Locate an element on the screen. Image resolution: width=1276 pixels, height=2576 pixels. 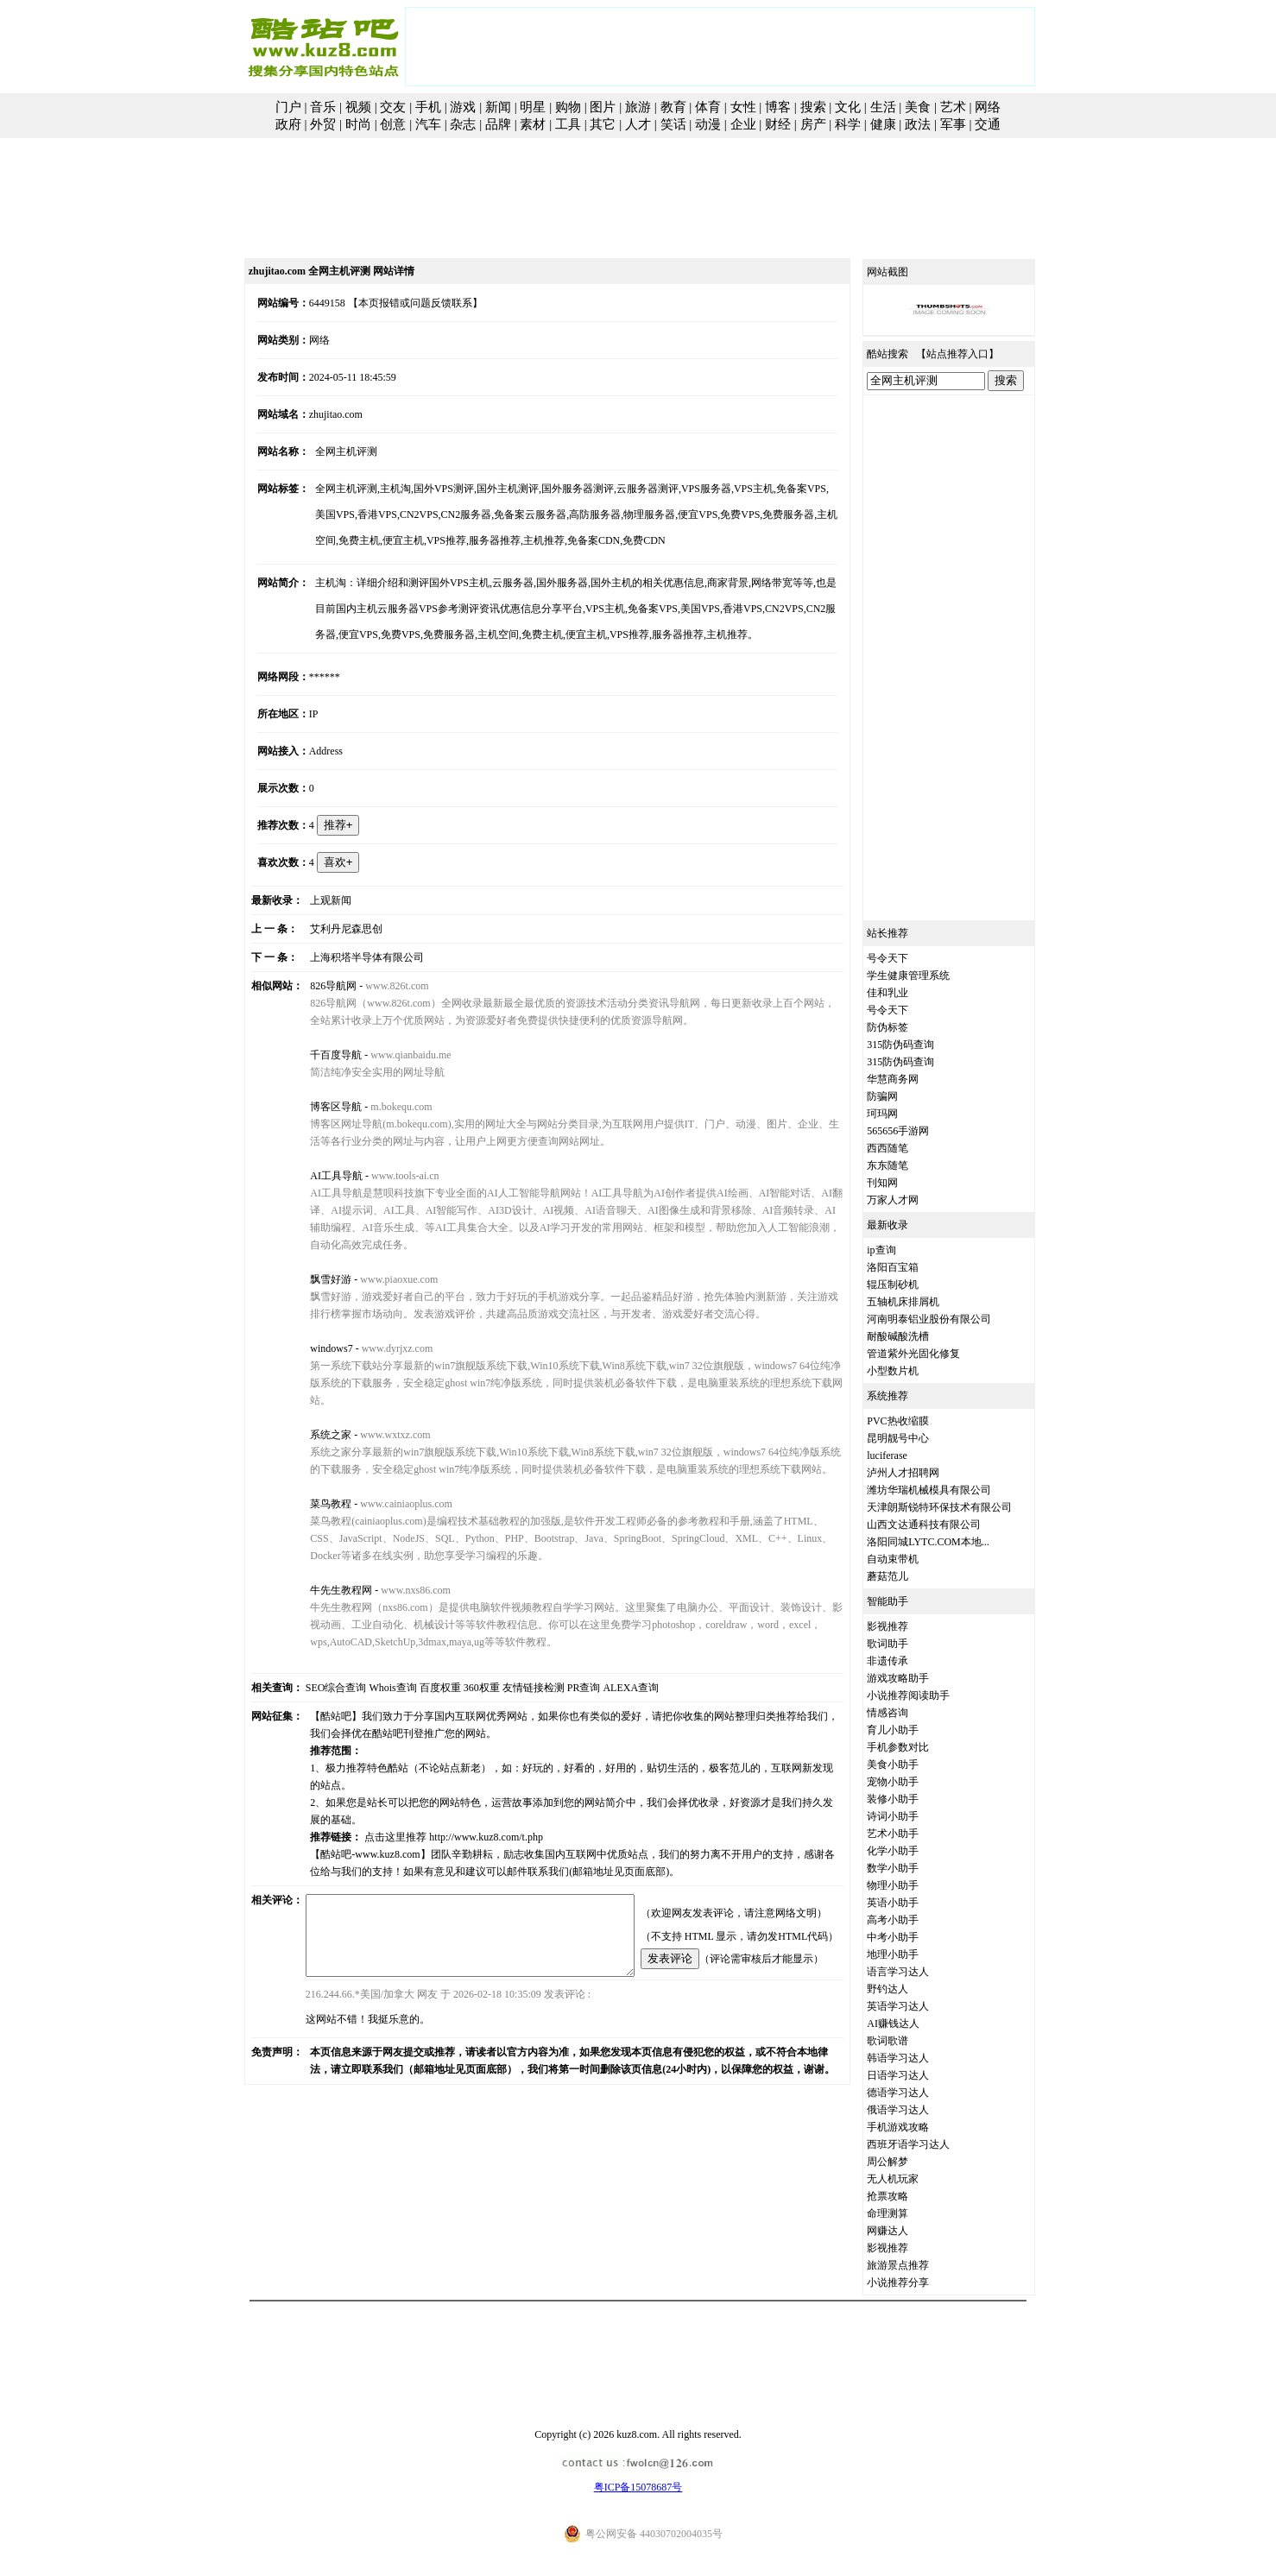
宠物小助手 is located at coordinates (912, 1782).